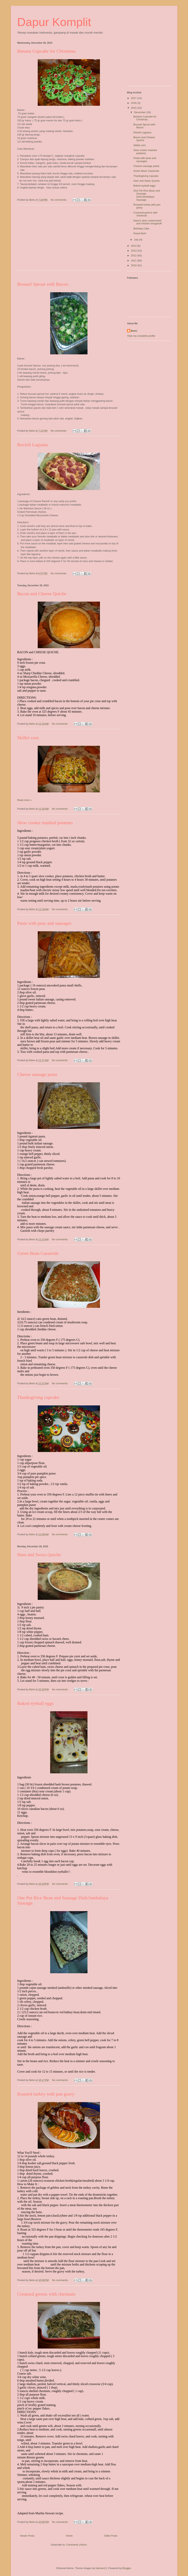 This screenshot has height=2576, width=188. What do you see at coordinates (47, 51) in the screenshot?
I see `Banana Cupcake for Christmas.` at bounding box center [47, 51].